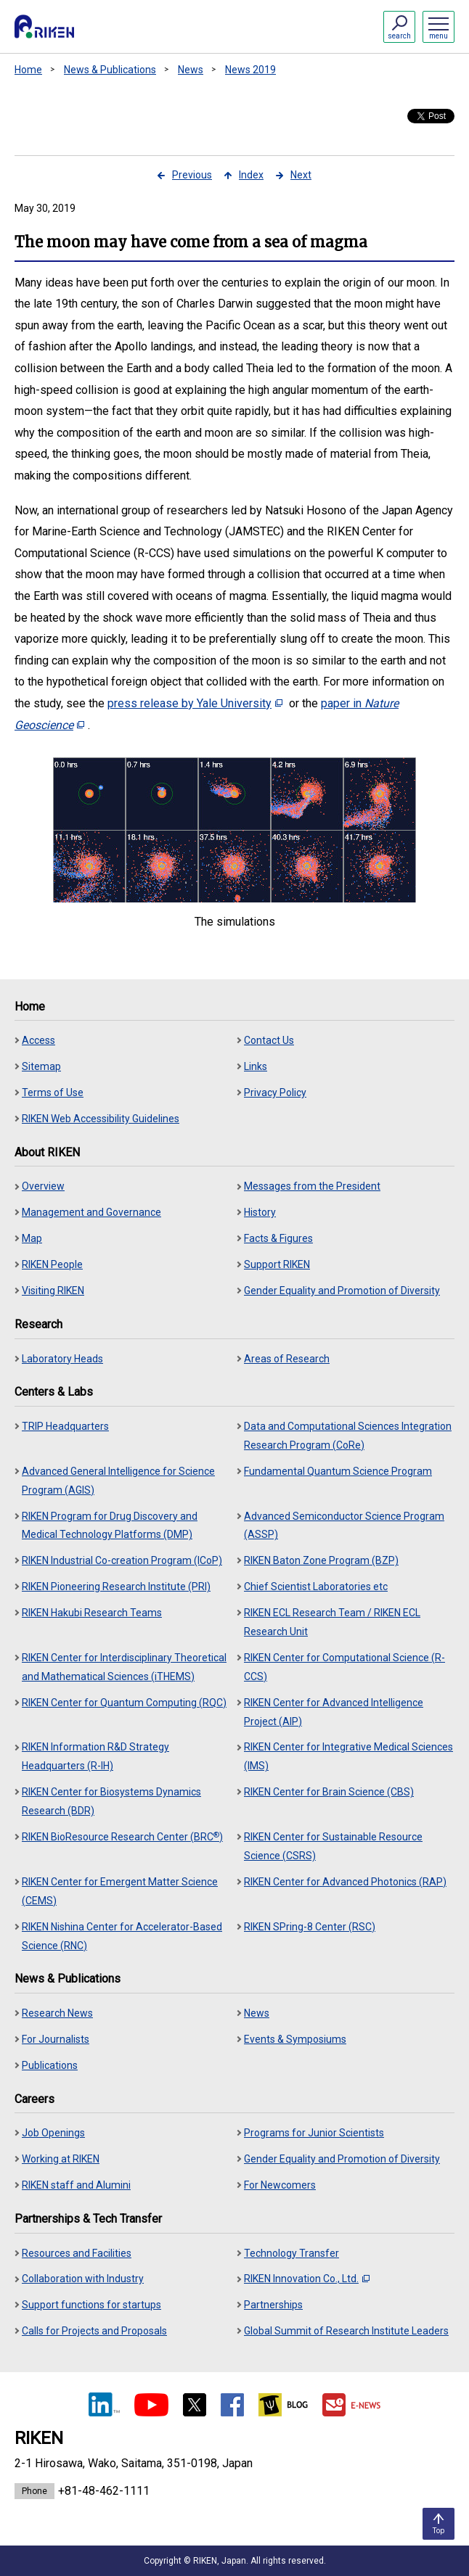 Image resolution: width=469 pixels, height=2576 pixels. What do you see at coordinates (312, 1186) in the screenshot?
I see `Messages from the President` at bounding box center [312, 1186].